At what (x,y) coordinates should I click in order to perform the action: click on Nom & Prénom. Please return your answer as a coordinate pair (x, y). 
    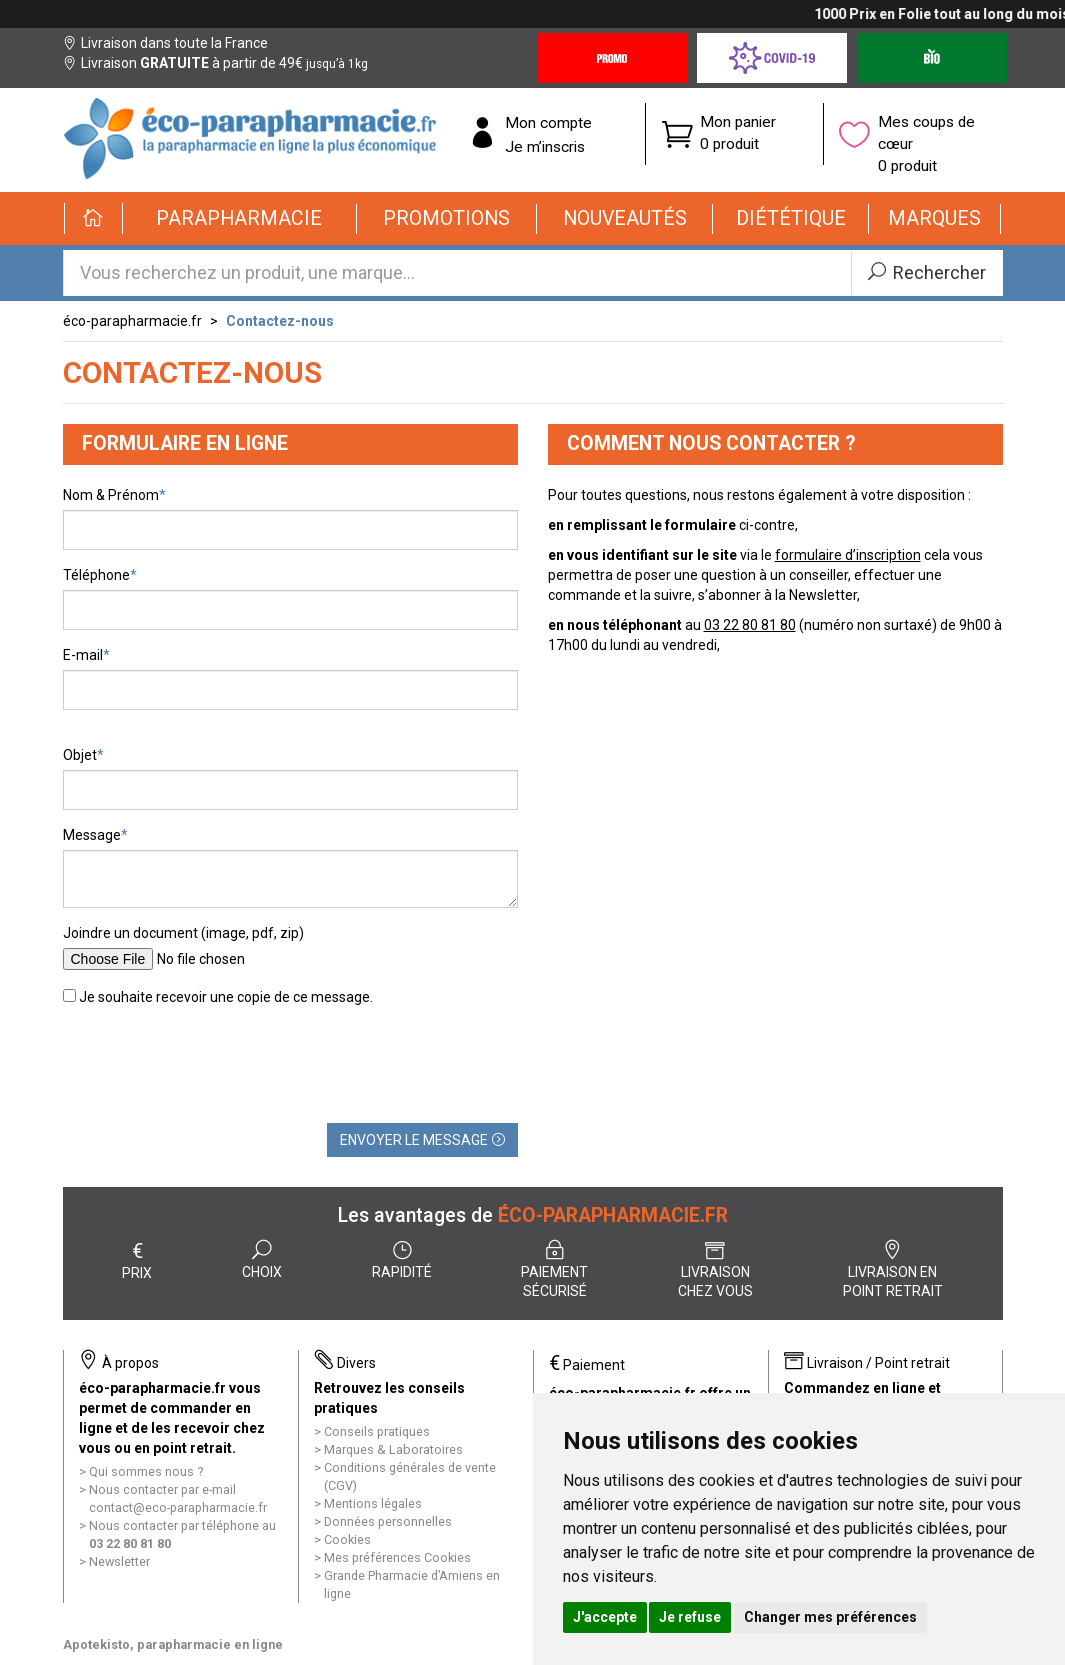
    Looking at the image, I should click on (111, 495).